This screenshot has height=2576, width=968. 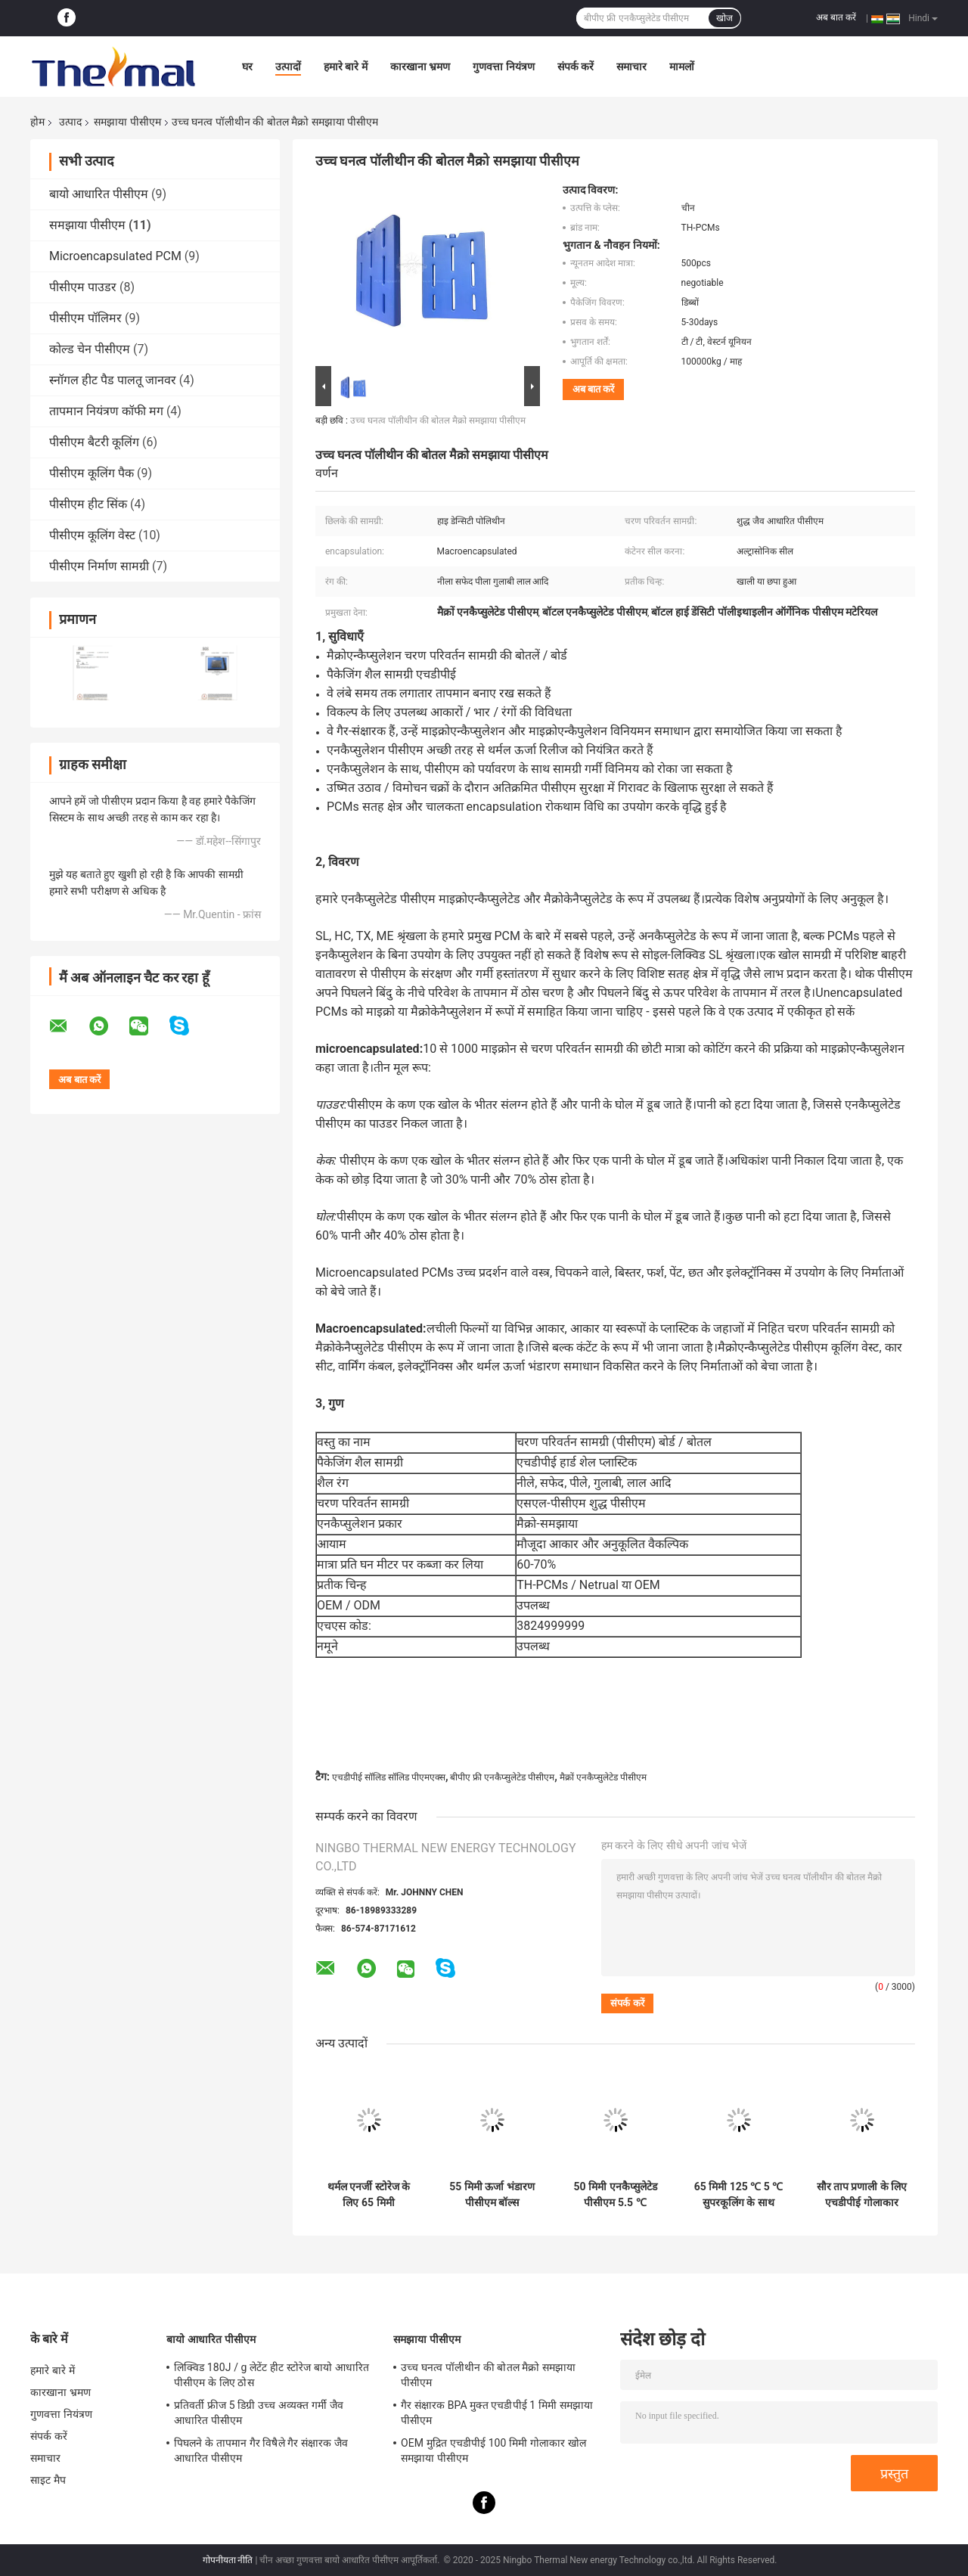 What do you see at coordinates (346, 67) in the screenshot?
I see `हमारे बारे में` at bounding box center [346, 67].